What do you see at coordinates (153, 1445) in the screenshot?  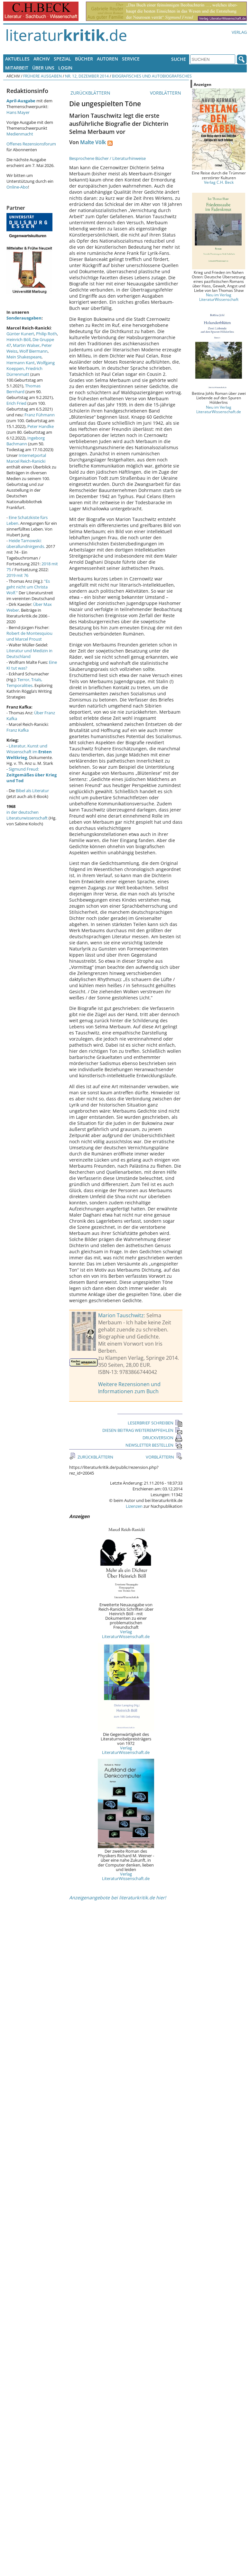 I see `NEWSLETTER BESTELLEN` at bounding box center [153, 1445].